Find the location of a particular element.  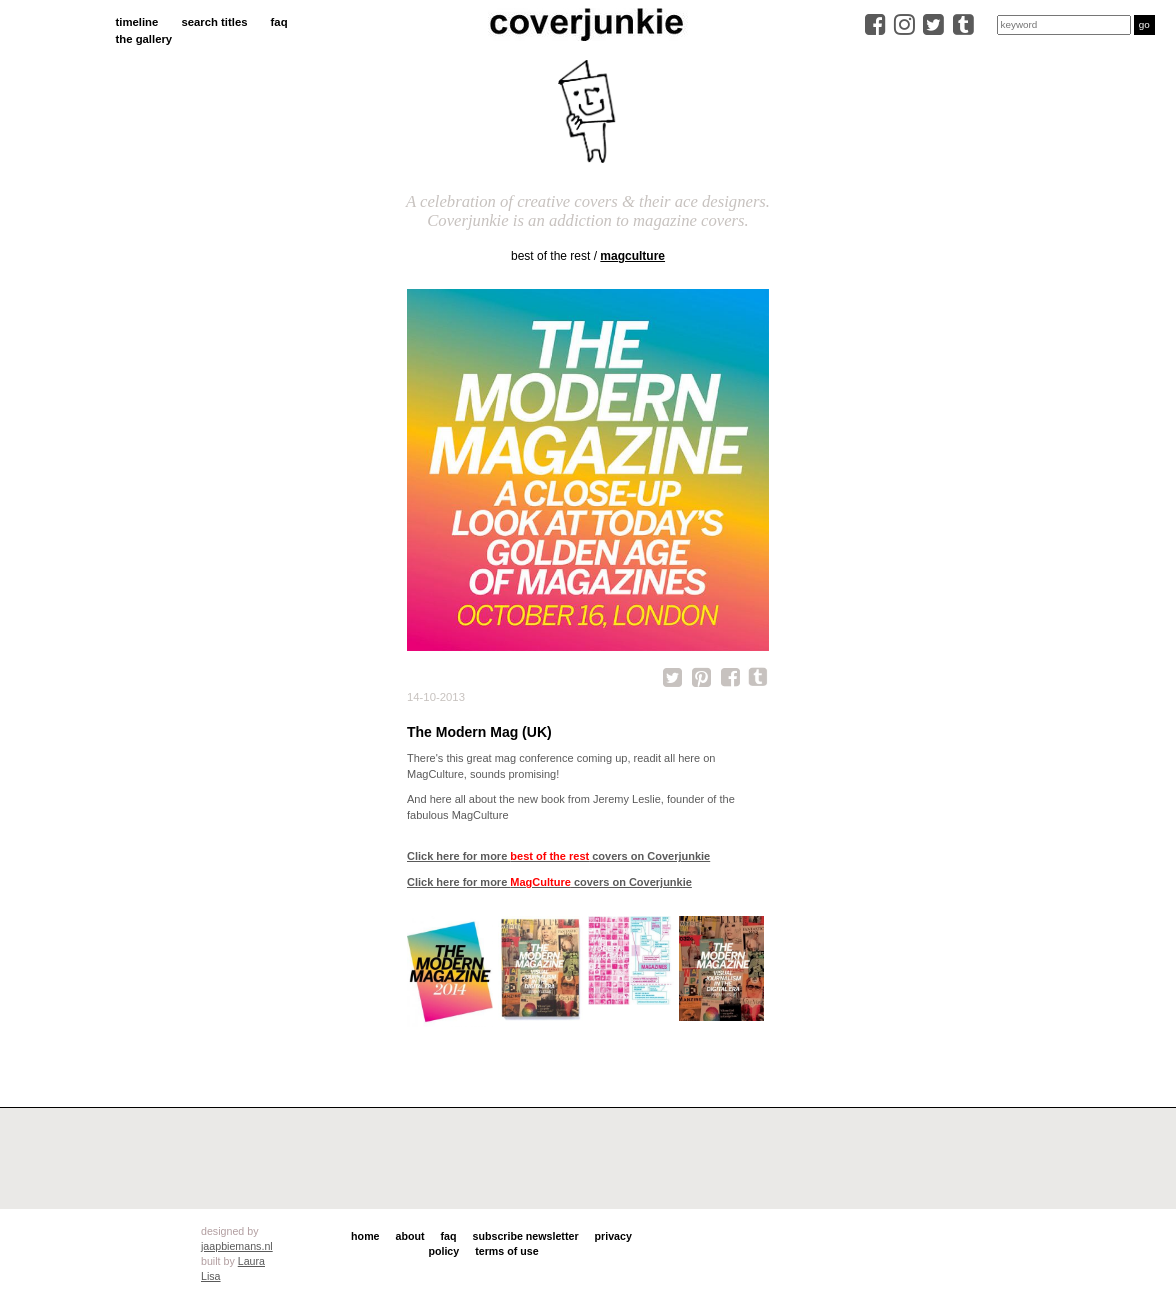

home is located at coordinates (365, 1236).